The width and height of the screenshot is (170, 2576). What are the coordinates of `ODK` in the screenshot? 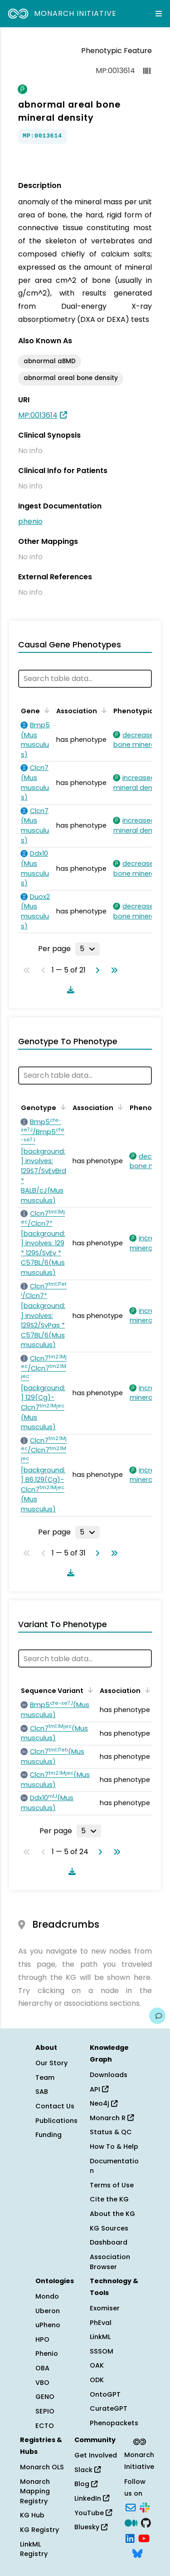 It's located at (97, 2379).